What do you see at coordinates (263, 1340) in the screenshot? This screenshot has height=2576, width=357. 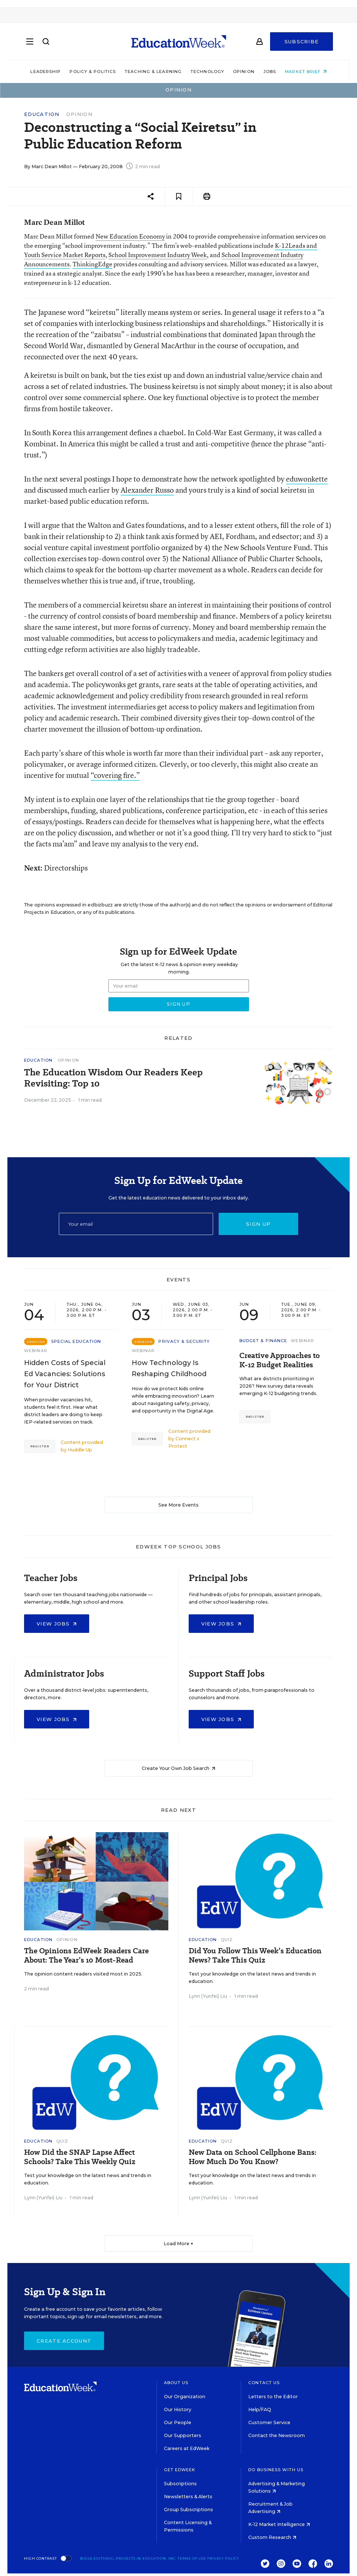 I see `Budget & Finance` at bounding box center [263, 1340].